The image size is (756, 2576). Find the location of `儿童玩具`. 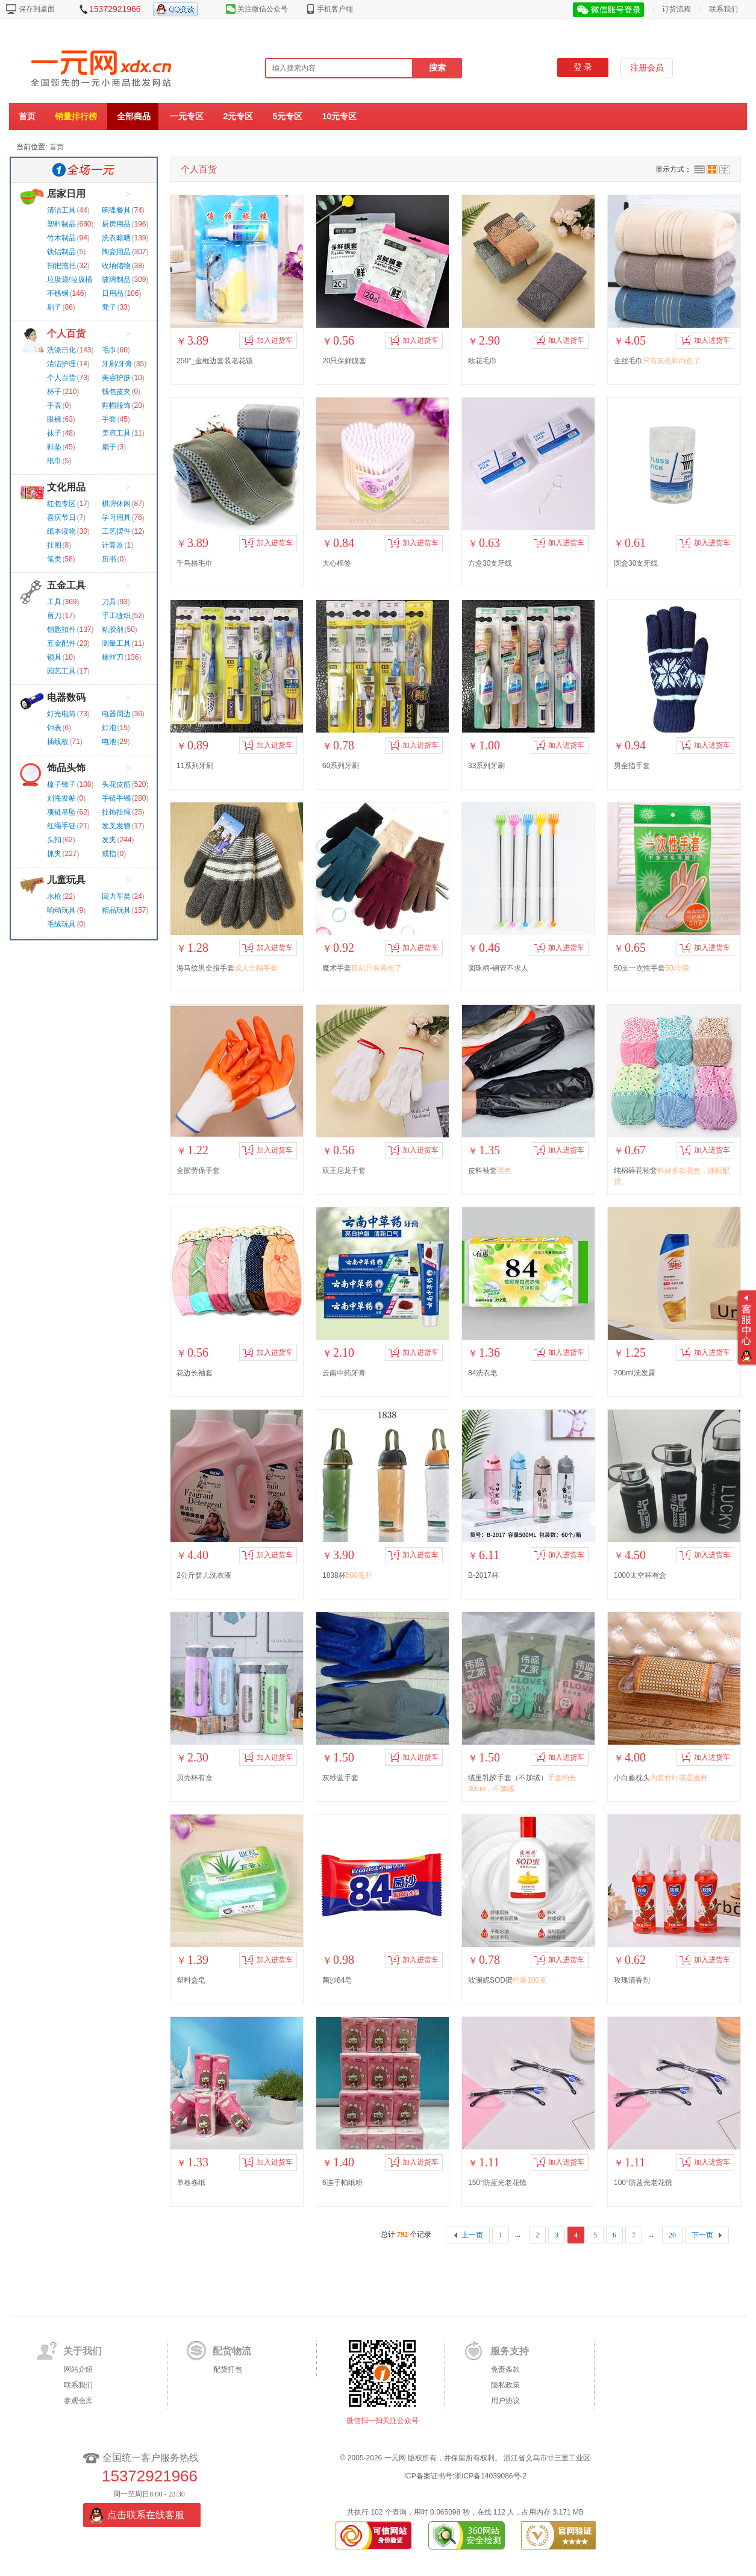

儿童玩具 is located at coordinates (66, 880).